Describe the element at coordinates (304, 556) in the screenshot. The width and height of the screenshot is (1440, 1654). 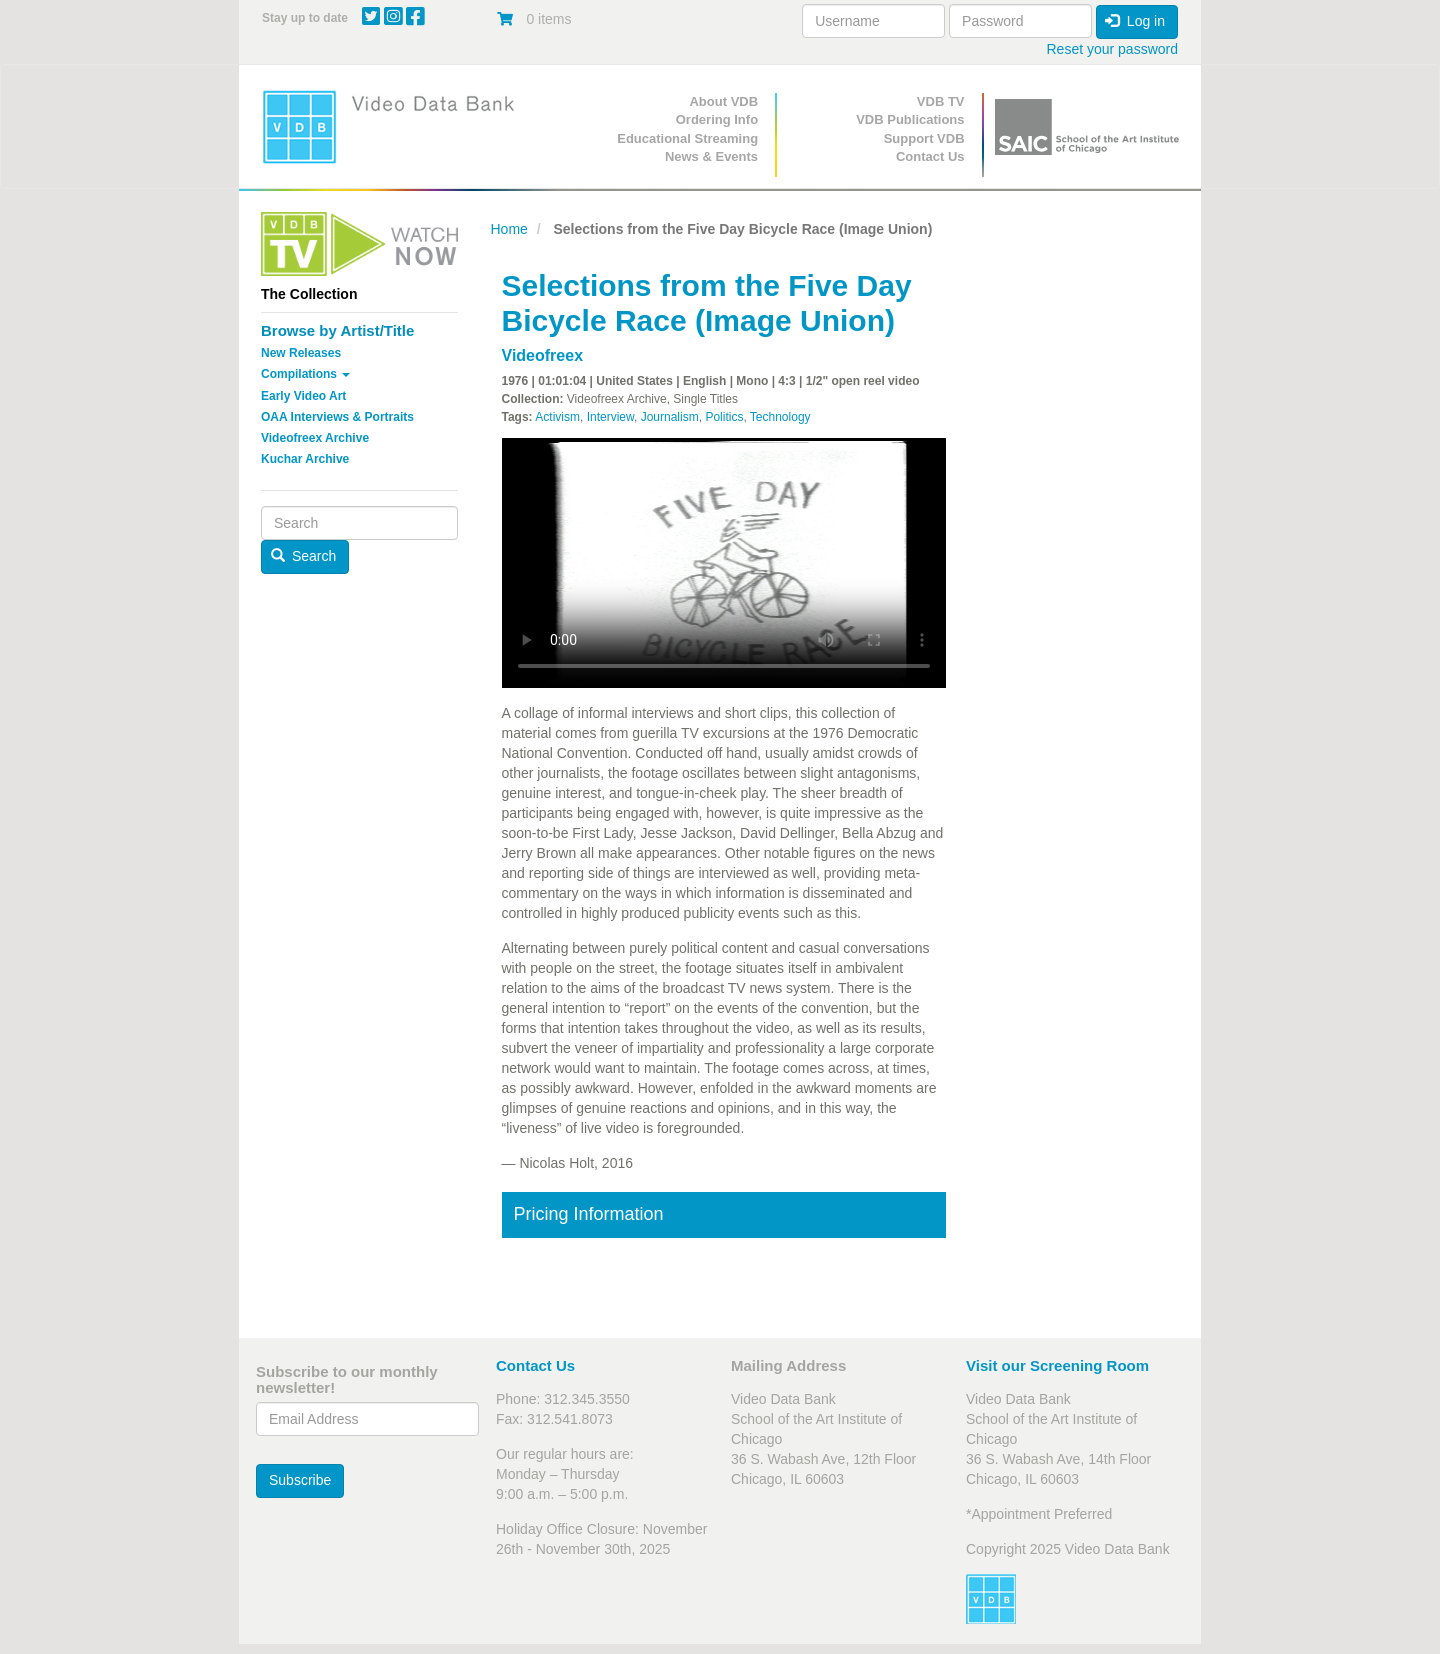
I see `Search` at that location.